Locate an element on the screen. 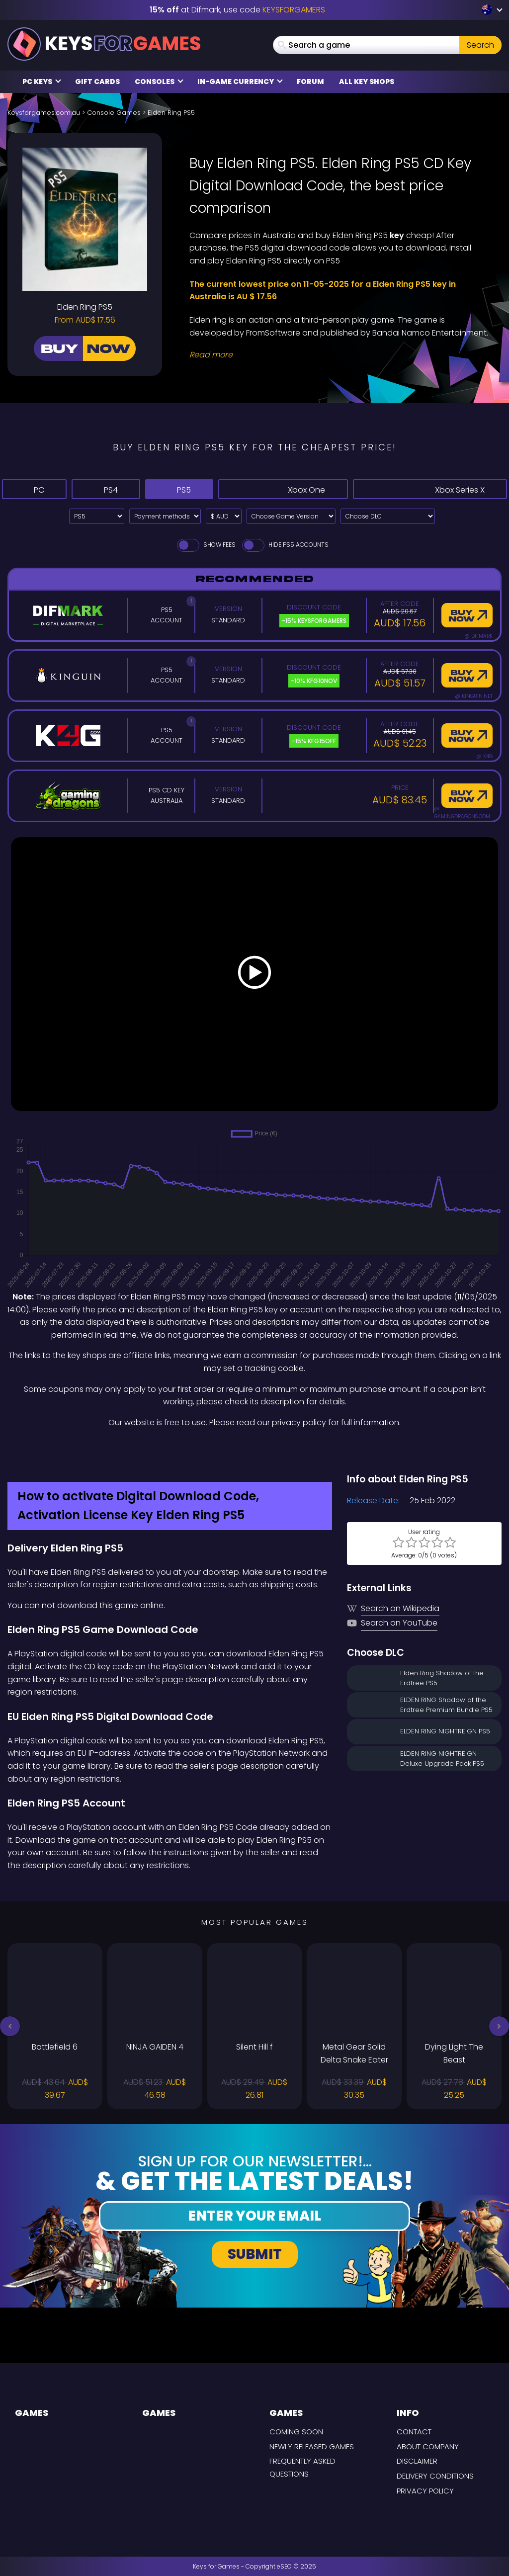 The image size is (509, 2576). Xbox One is located at coordinates (295, 489).